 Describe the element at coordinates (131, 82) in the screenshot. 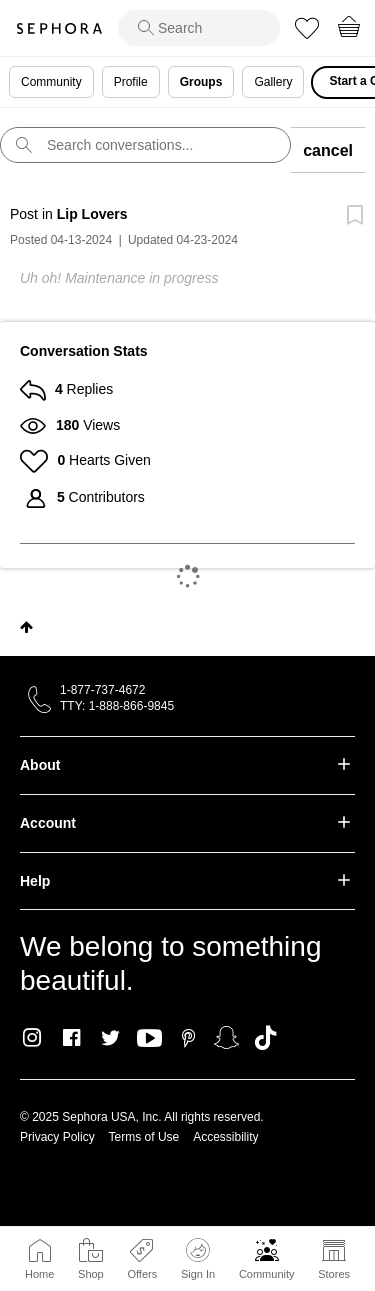

I see `Profile` at that location.